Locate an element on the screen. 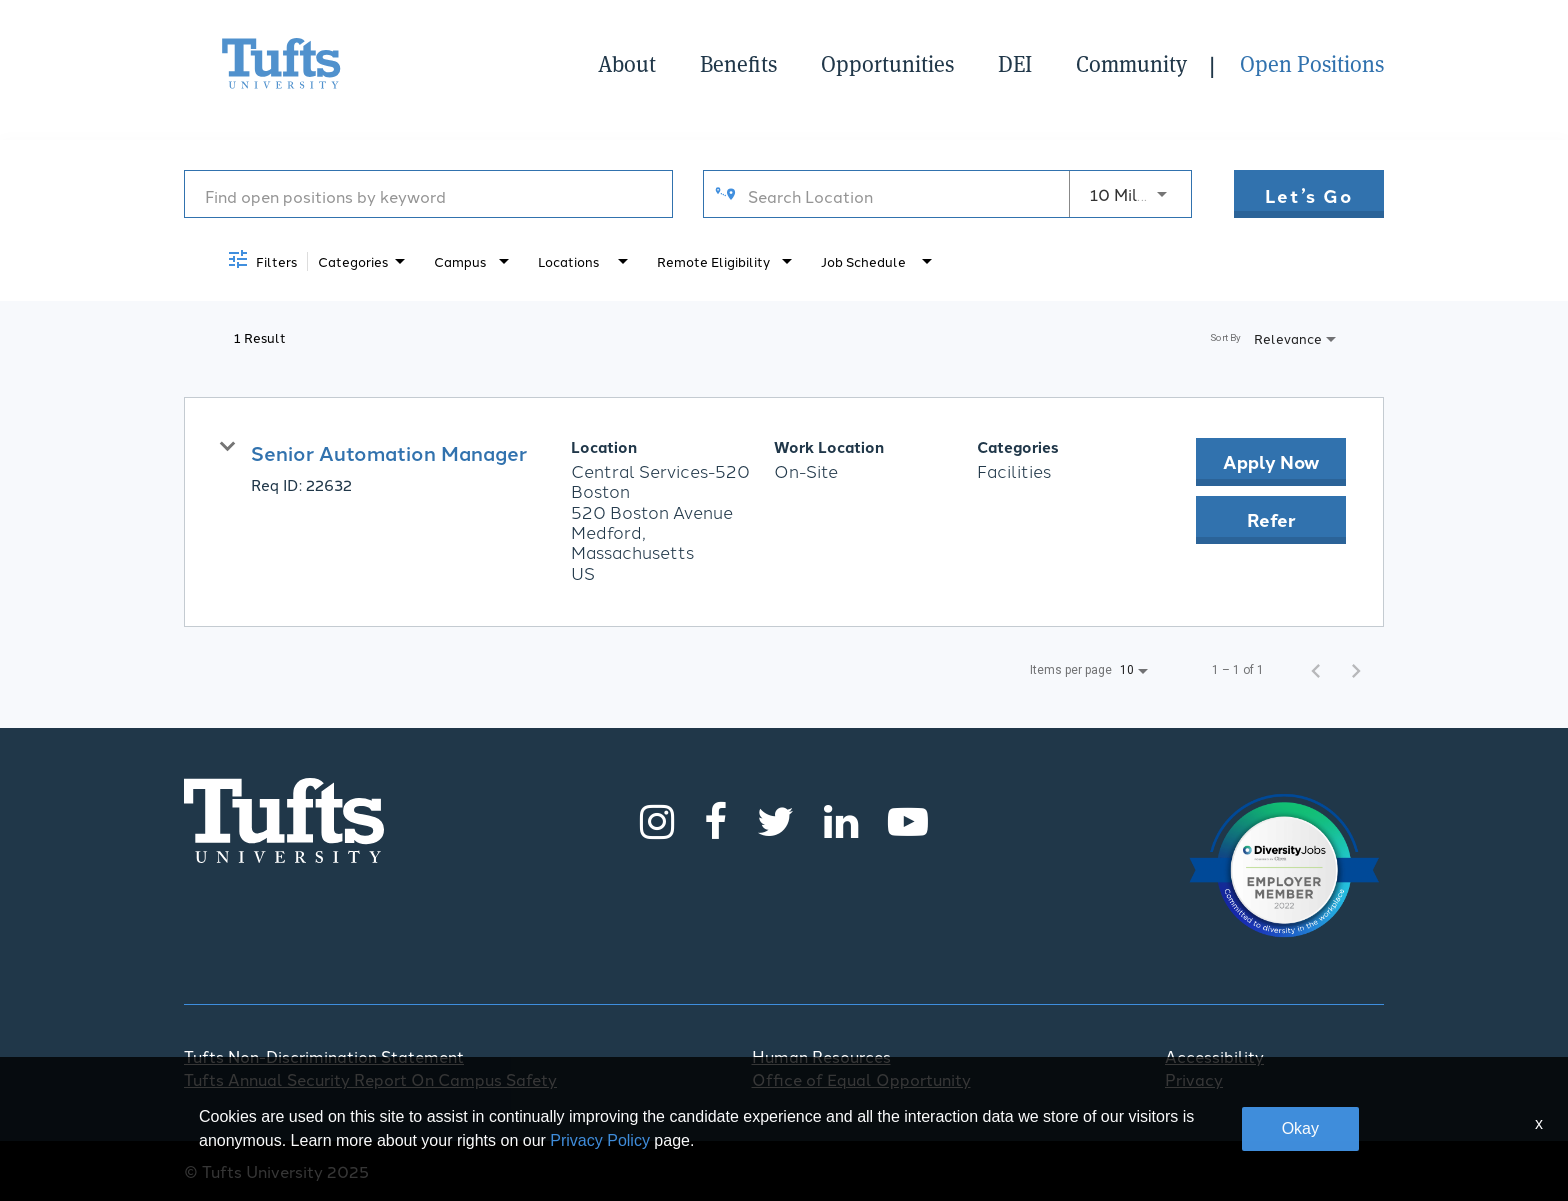  [Next Page of Job Search Results] is located at coordinates (1356, 670).